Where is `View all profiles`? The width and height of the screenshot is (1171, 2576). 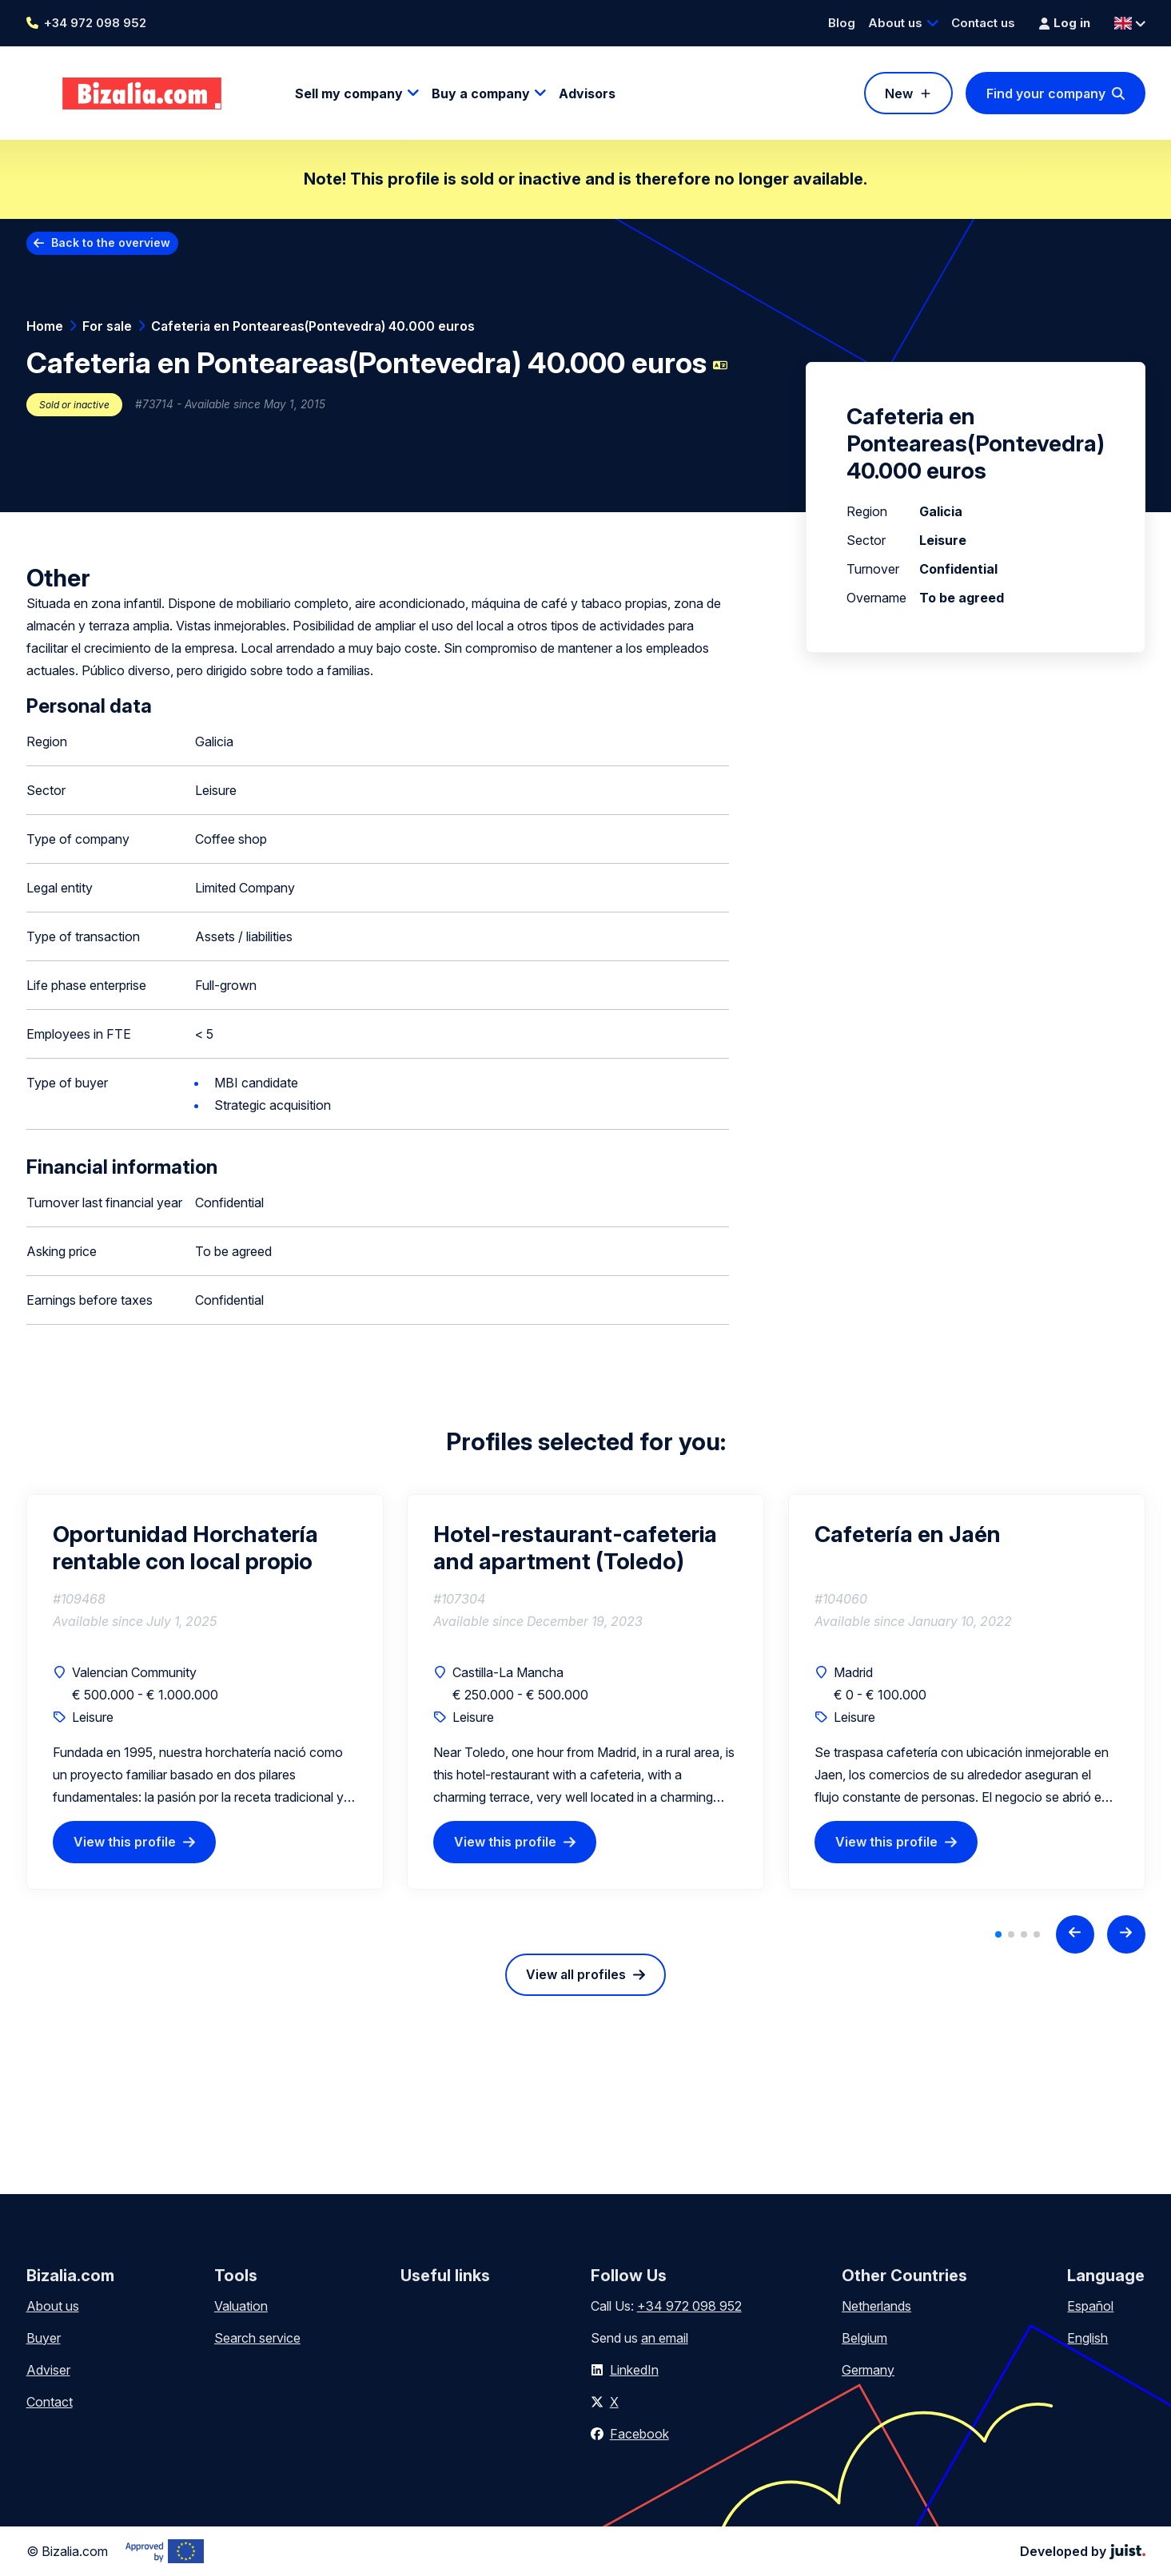 View all profiles is located at coordinates (576, 1974).